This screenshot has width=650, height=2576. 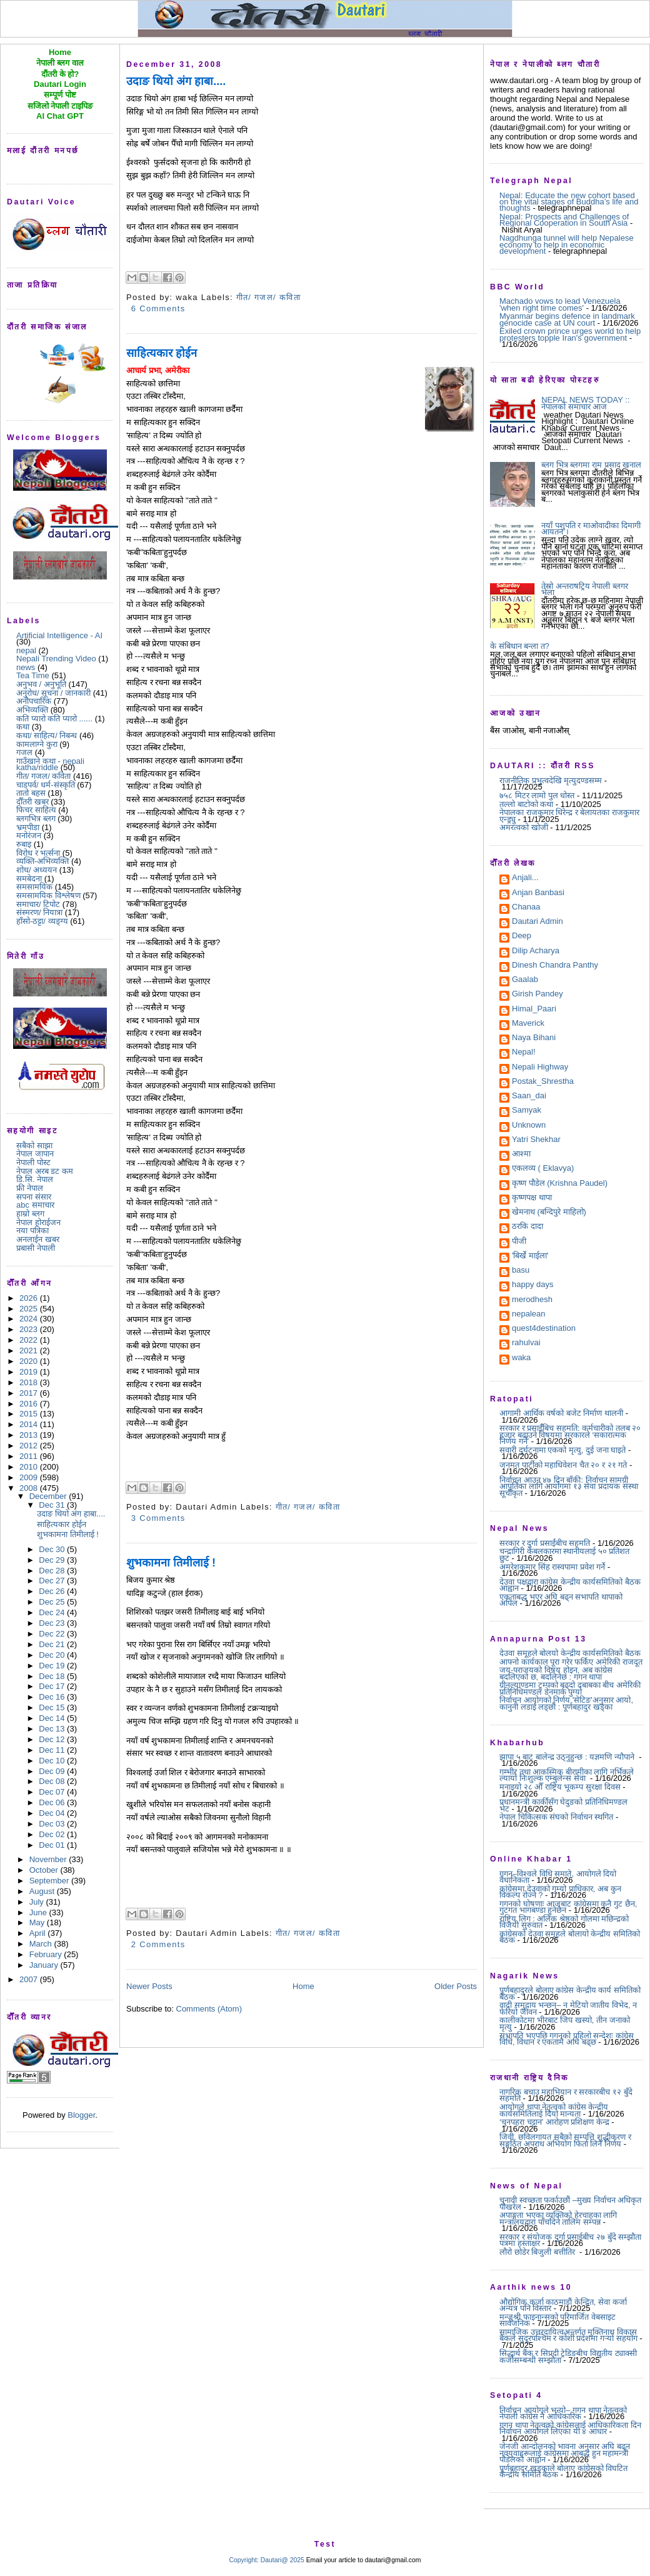 What do you see at coordinates (25, 667) in the screenshot?
I see `news` at bounding box center [25, 667].